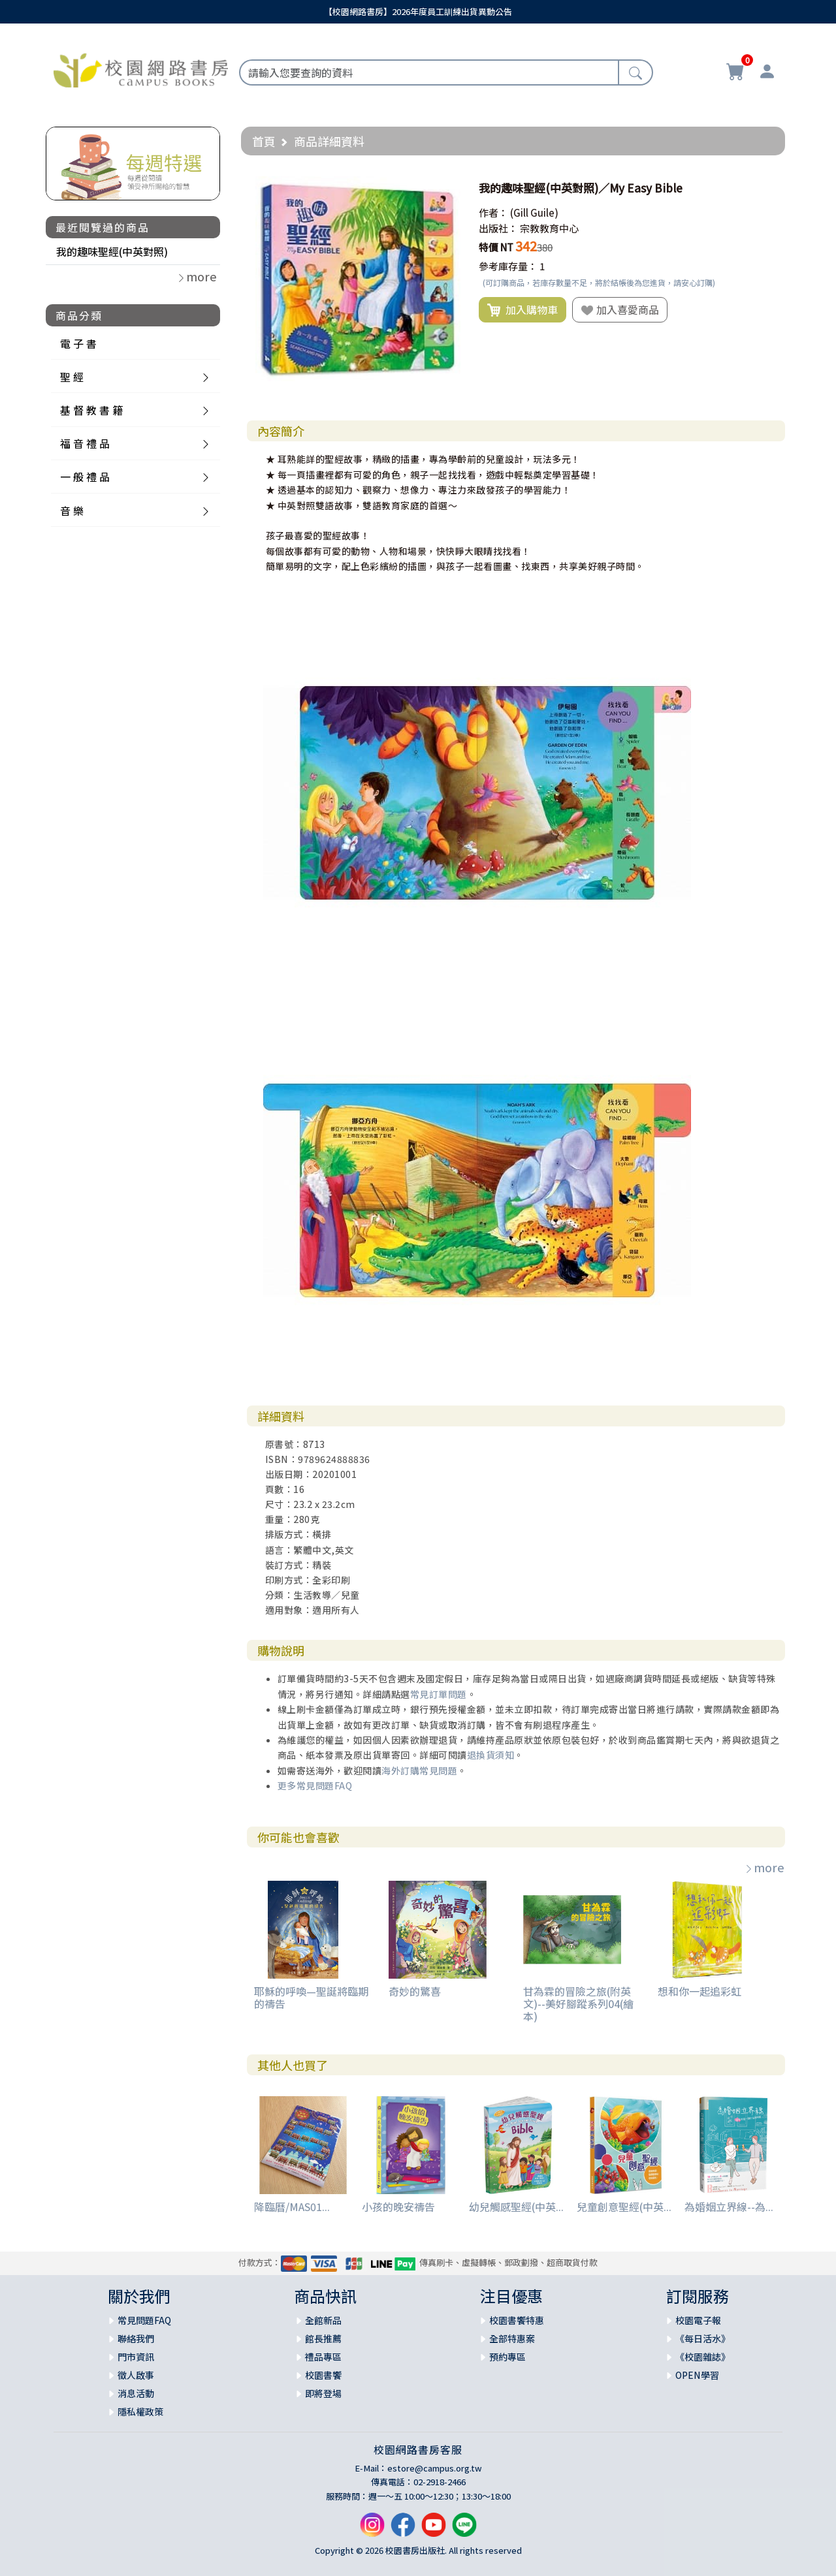 This screenshot has height=2576, width=836. I want to click on 一 般 禮 品, so click(85, 476).